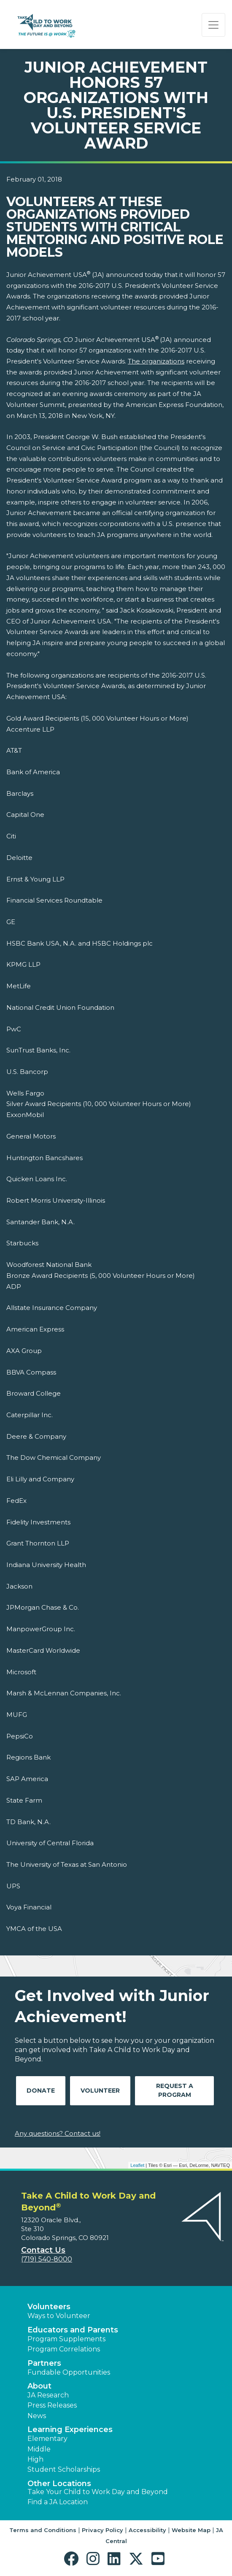 This screenshot has width=232, height=2576. I want to click on Press Releases [button], so click(52, 2405).